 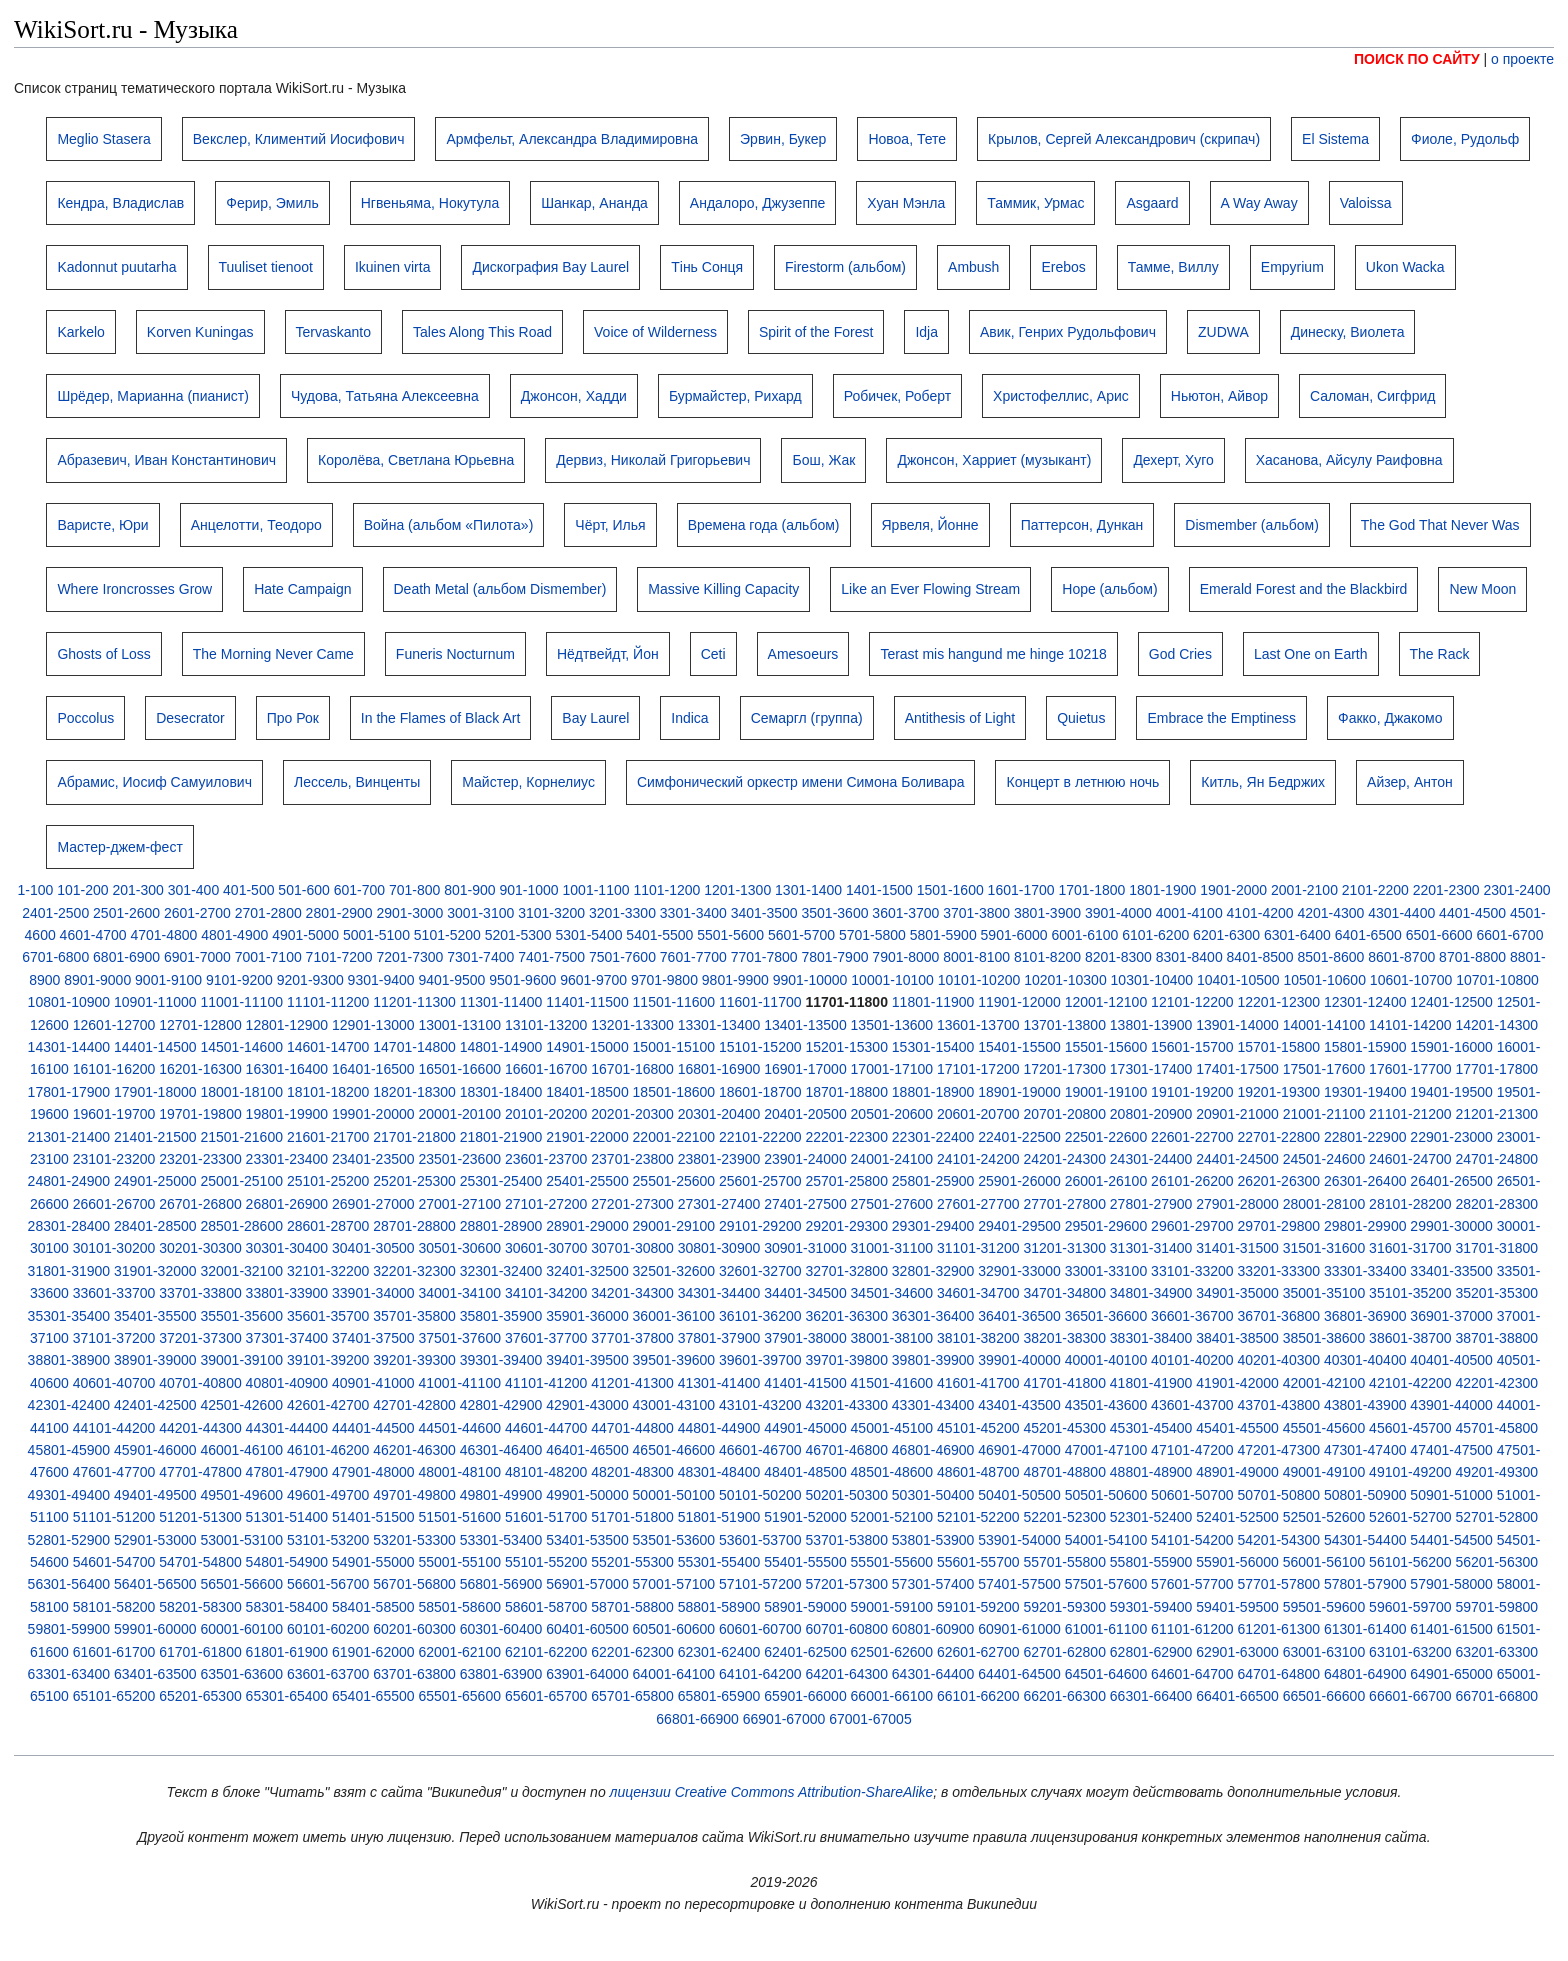 I want to click on 61701-61800, so click(x=200, y=1652).